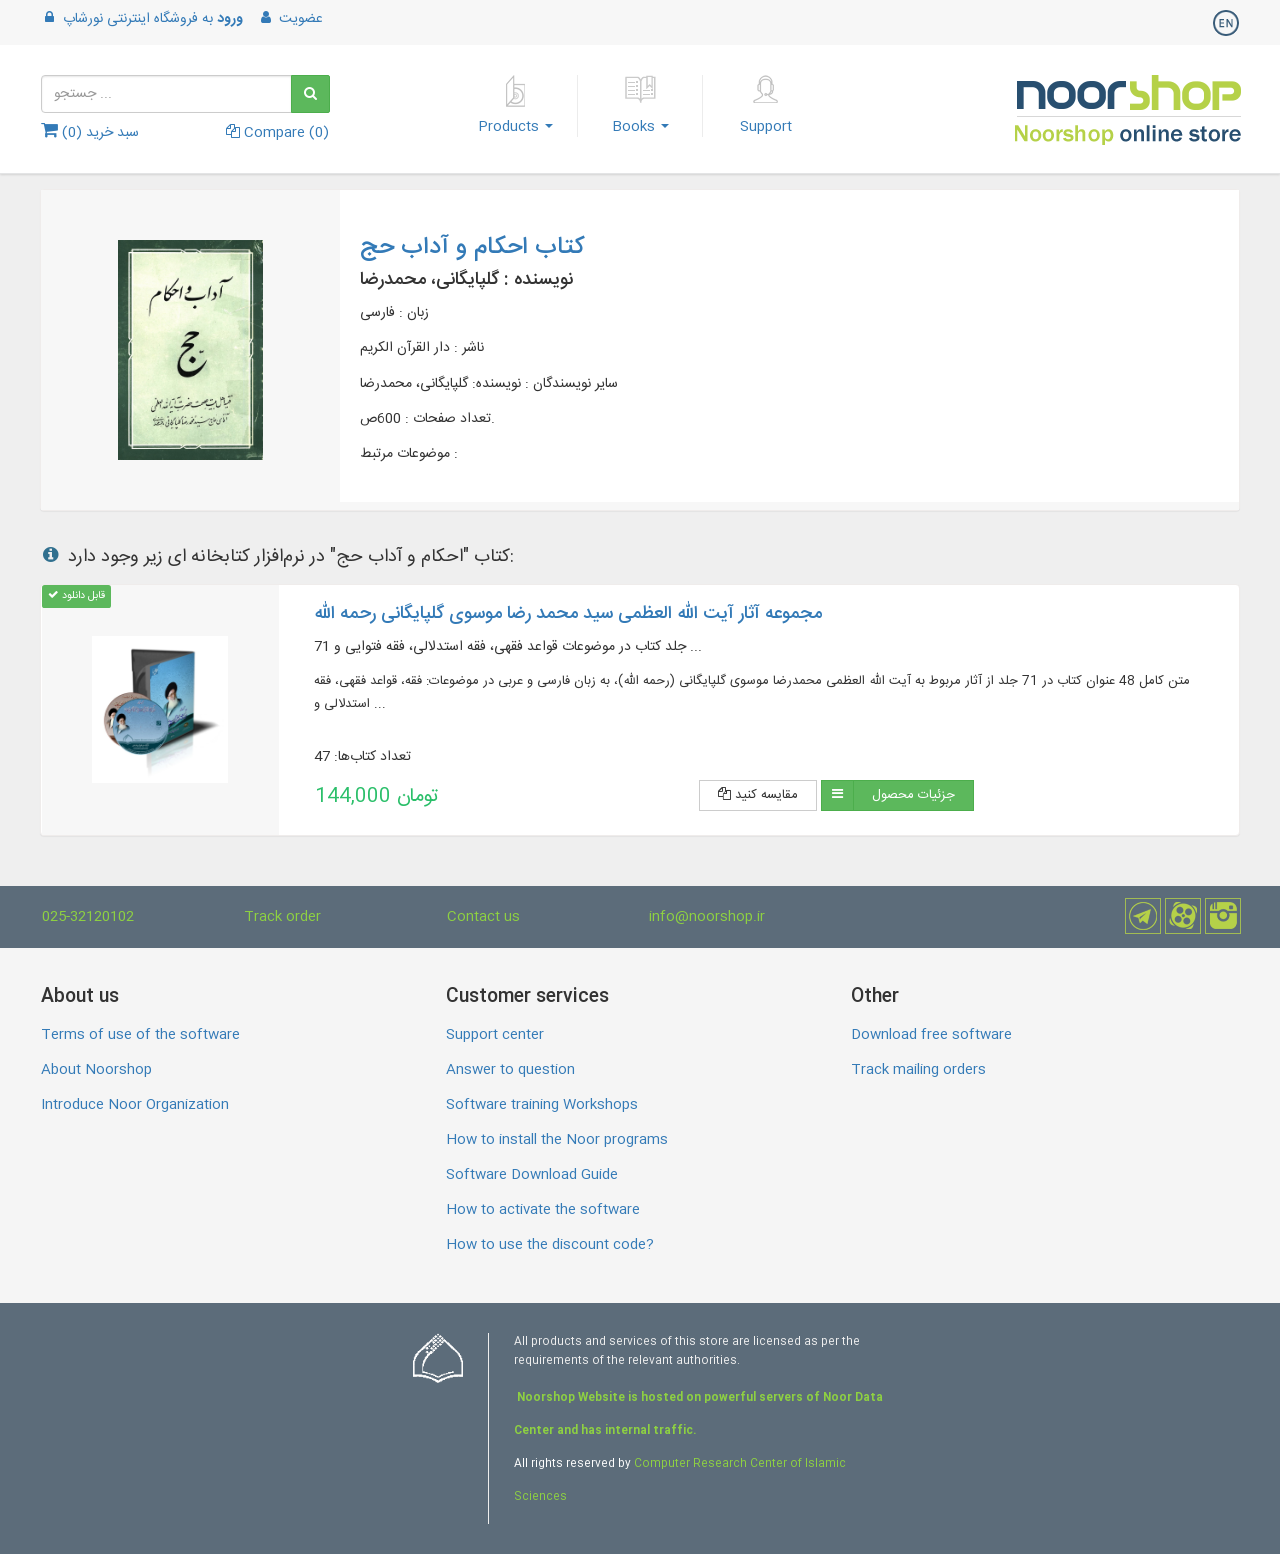 The image size is (1280, 1554). I want to click on عضویت, so click(290, 19).